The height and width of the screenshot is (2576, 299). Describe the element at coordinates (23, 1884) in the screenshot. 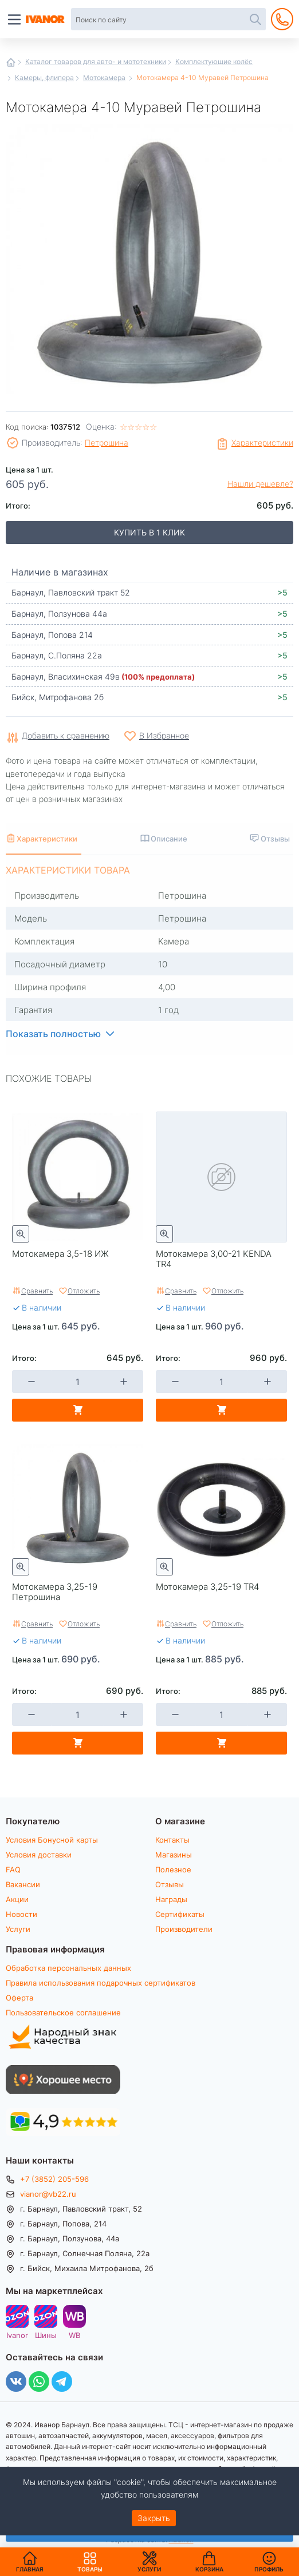

I see `Вакансии` at that location.